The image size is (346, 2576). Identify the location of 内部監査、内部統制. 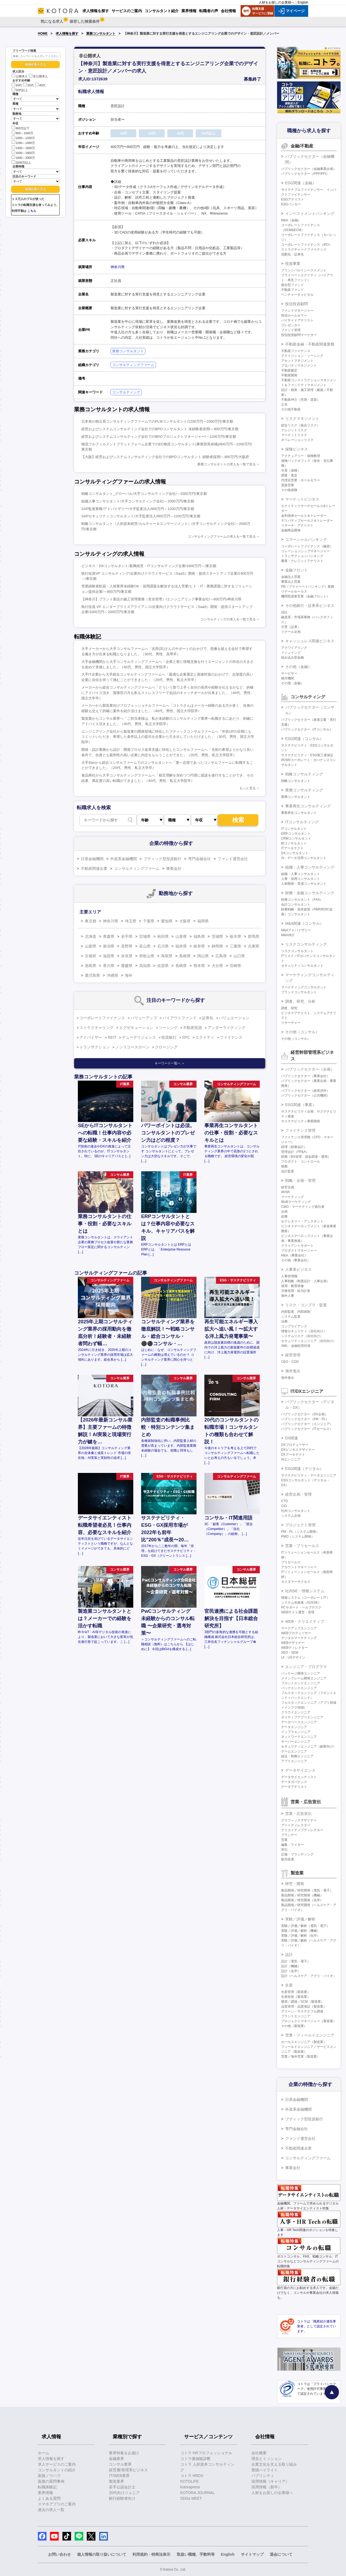
(295, 1312).